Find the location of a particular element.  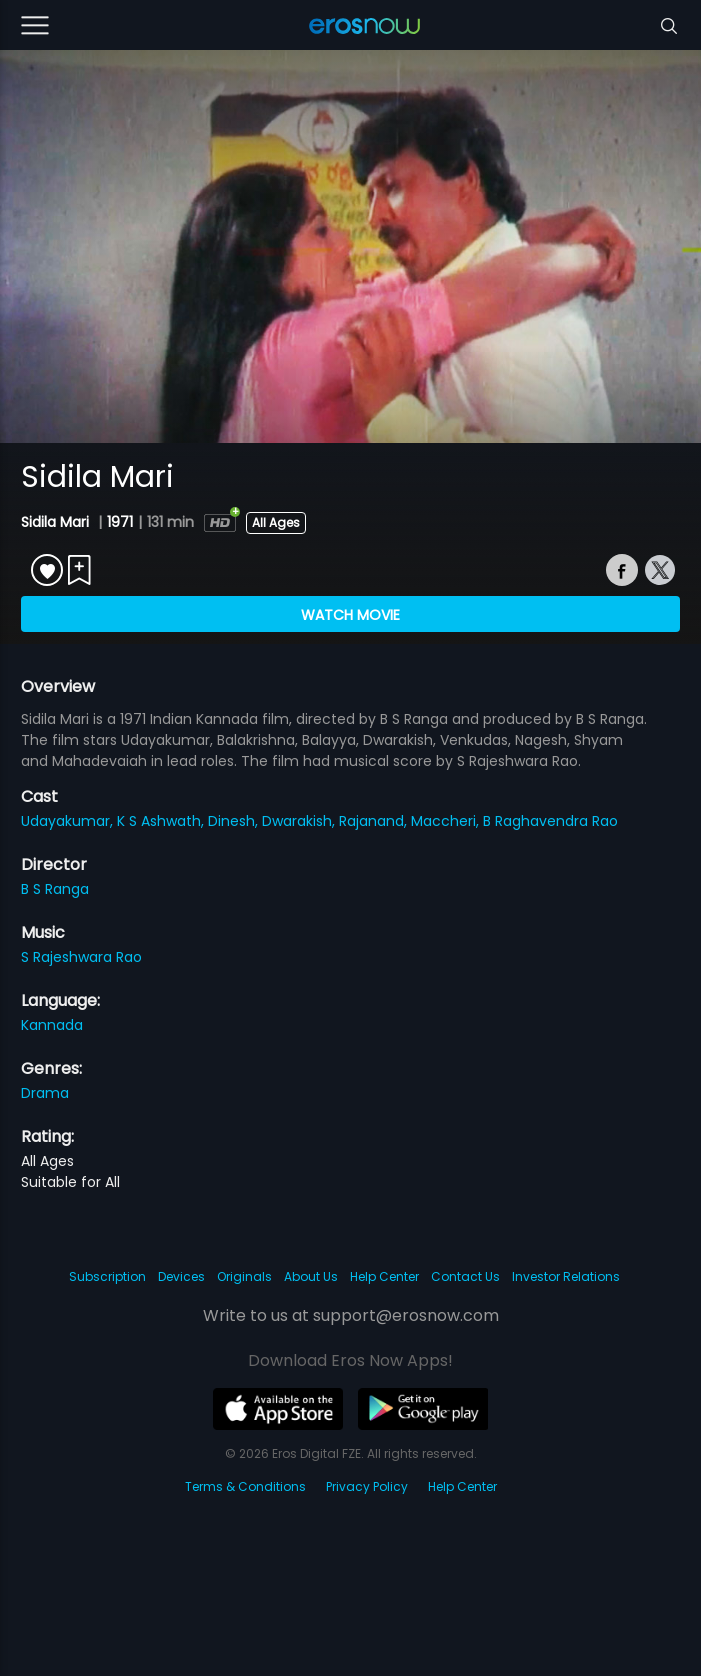

Rajanand, is located at coordinates (375, 821).